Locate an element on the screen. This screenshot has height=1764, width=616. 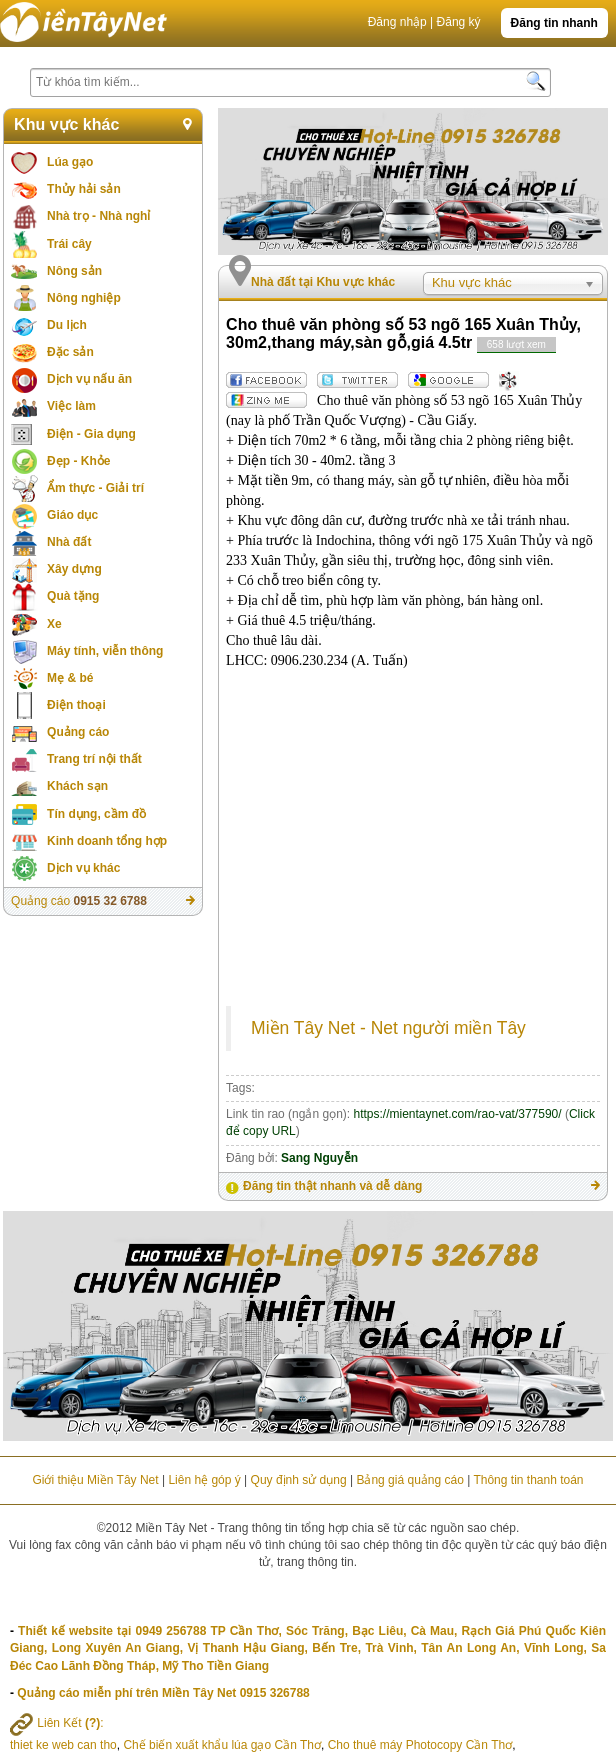
https://mientaynet.com/rao-vat/377590/ is located at coordinates (457, 1114).